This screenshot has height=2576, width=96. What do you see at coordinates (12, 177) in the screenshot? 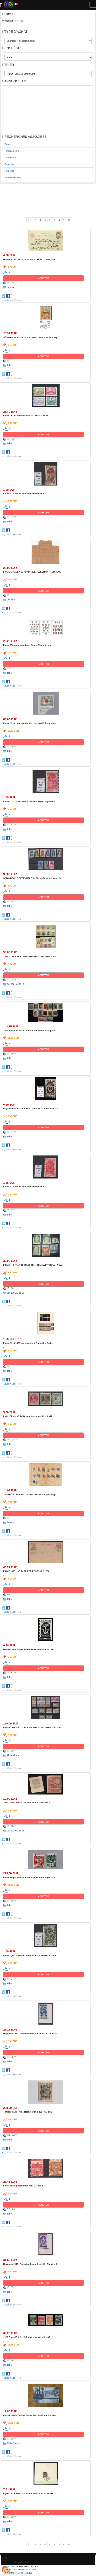
I see `Fiume collection` at bounding box center [12, 177].